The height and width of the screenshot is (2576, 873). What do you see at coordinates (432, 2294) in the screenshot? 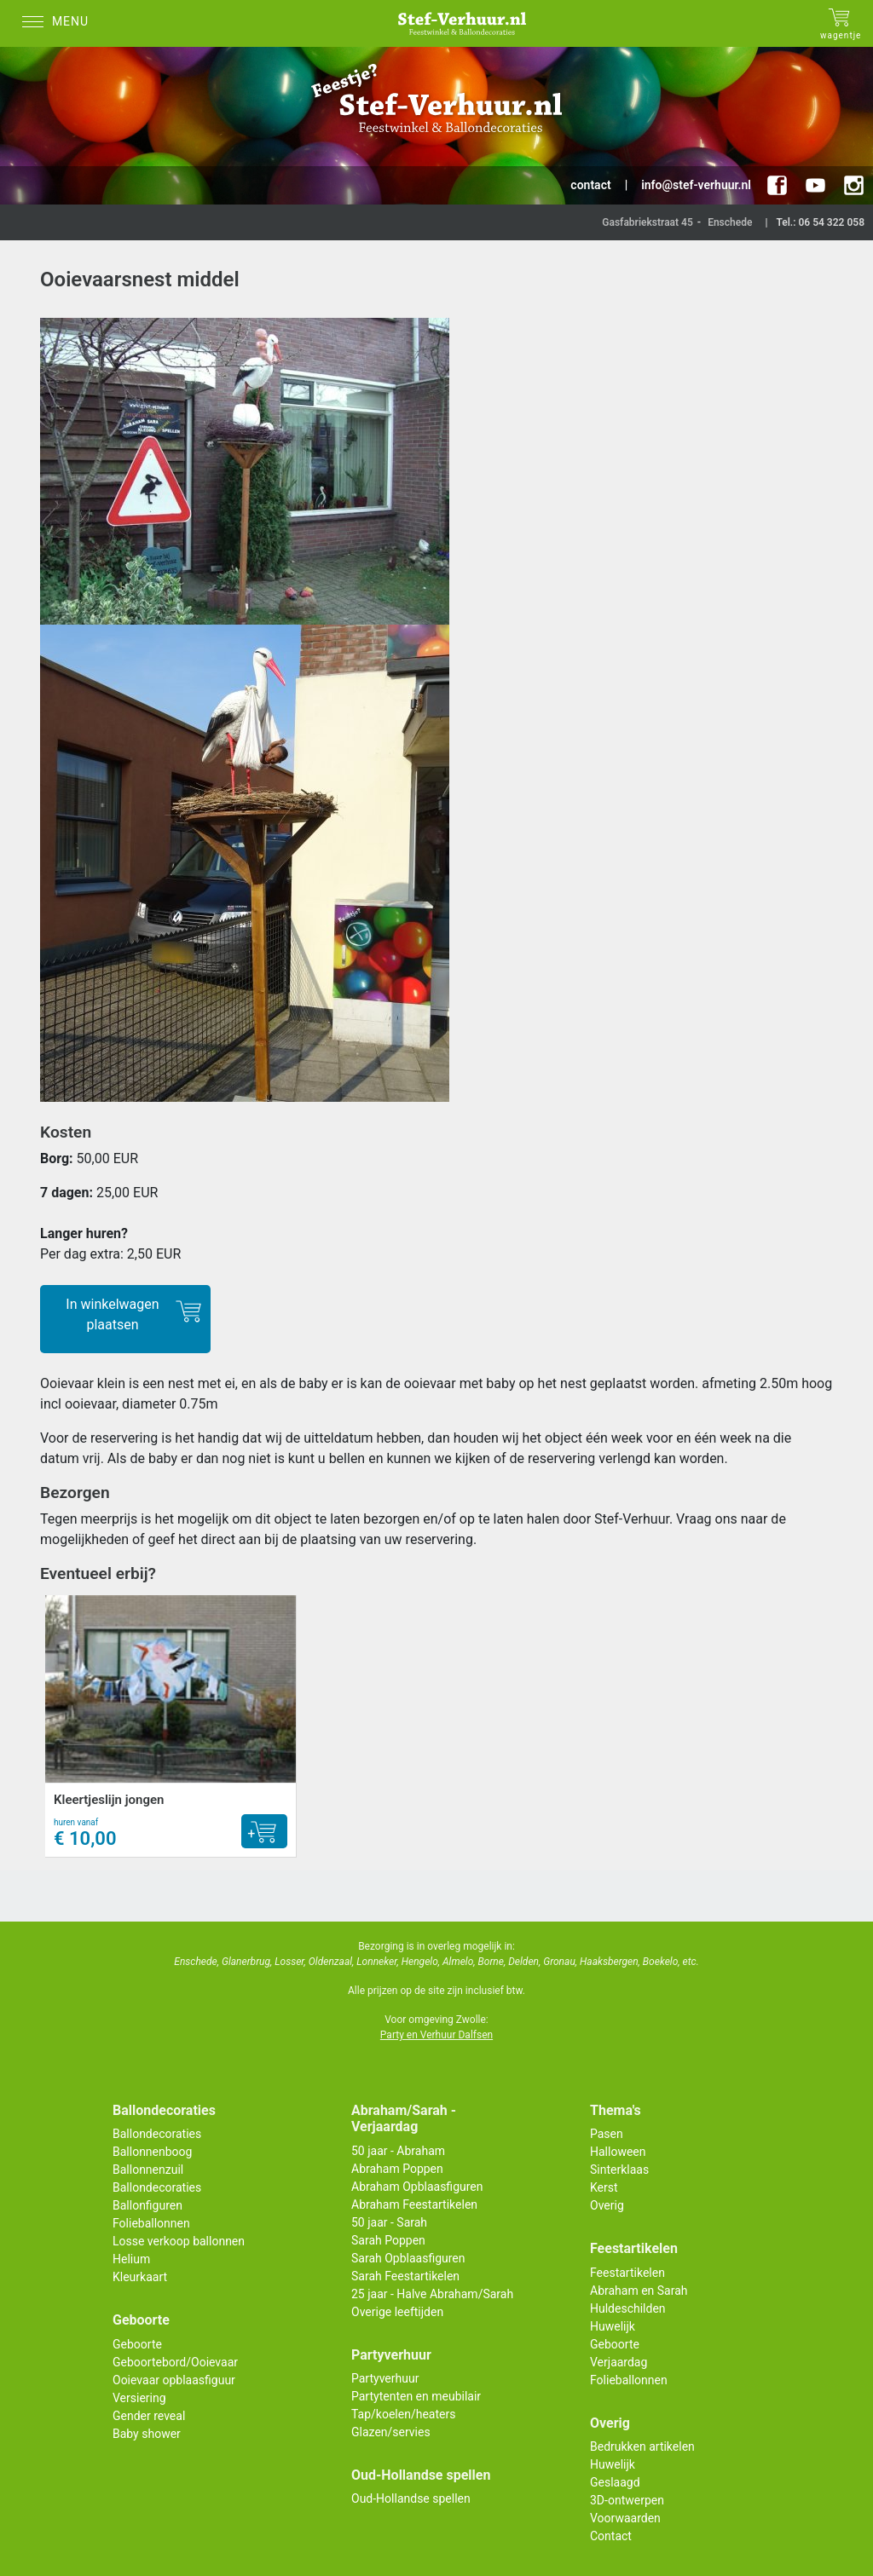
I see `25 jaar - Halve Abraham/Sarah` at bounding box center [432, 2294].